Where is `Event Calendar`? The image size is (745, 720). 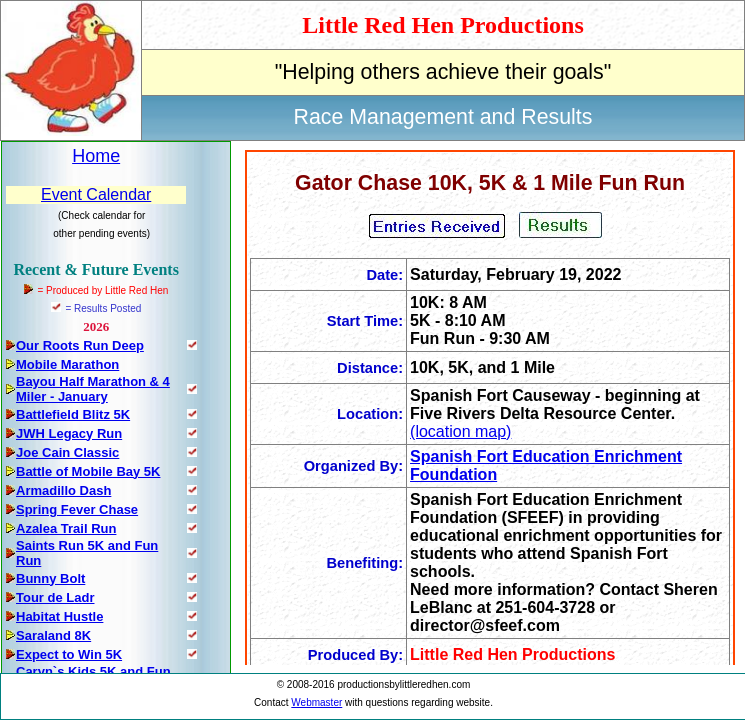 Event Calendar is located at coordinates (96, 194).